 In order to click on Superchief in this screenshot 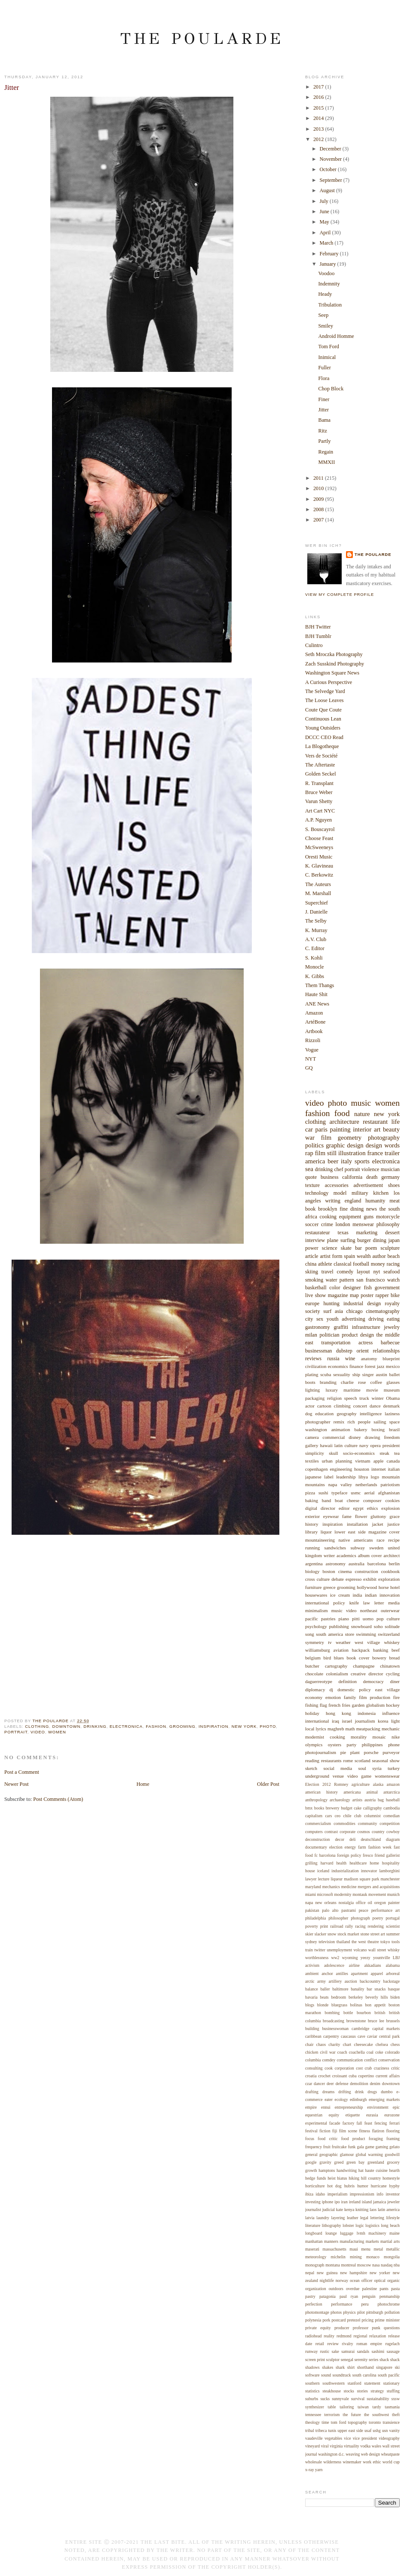, I will do `click(316, 903)`.